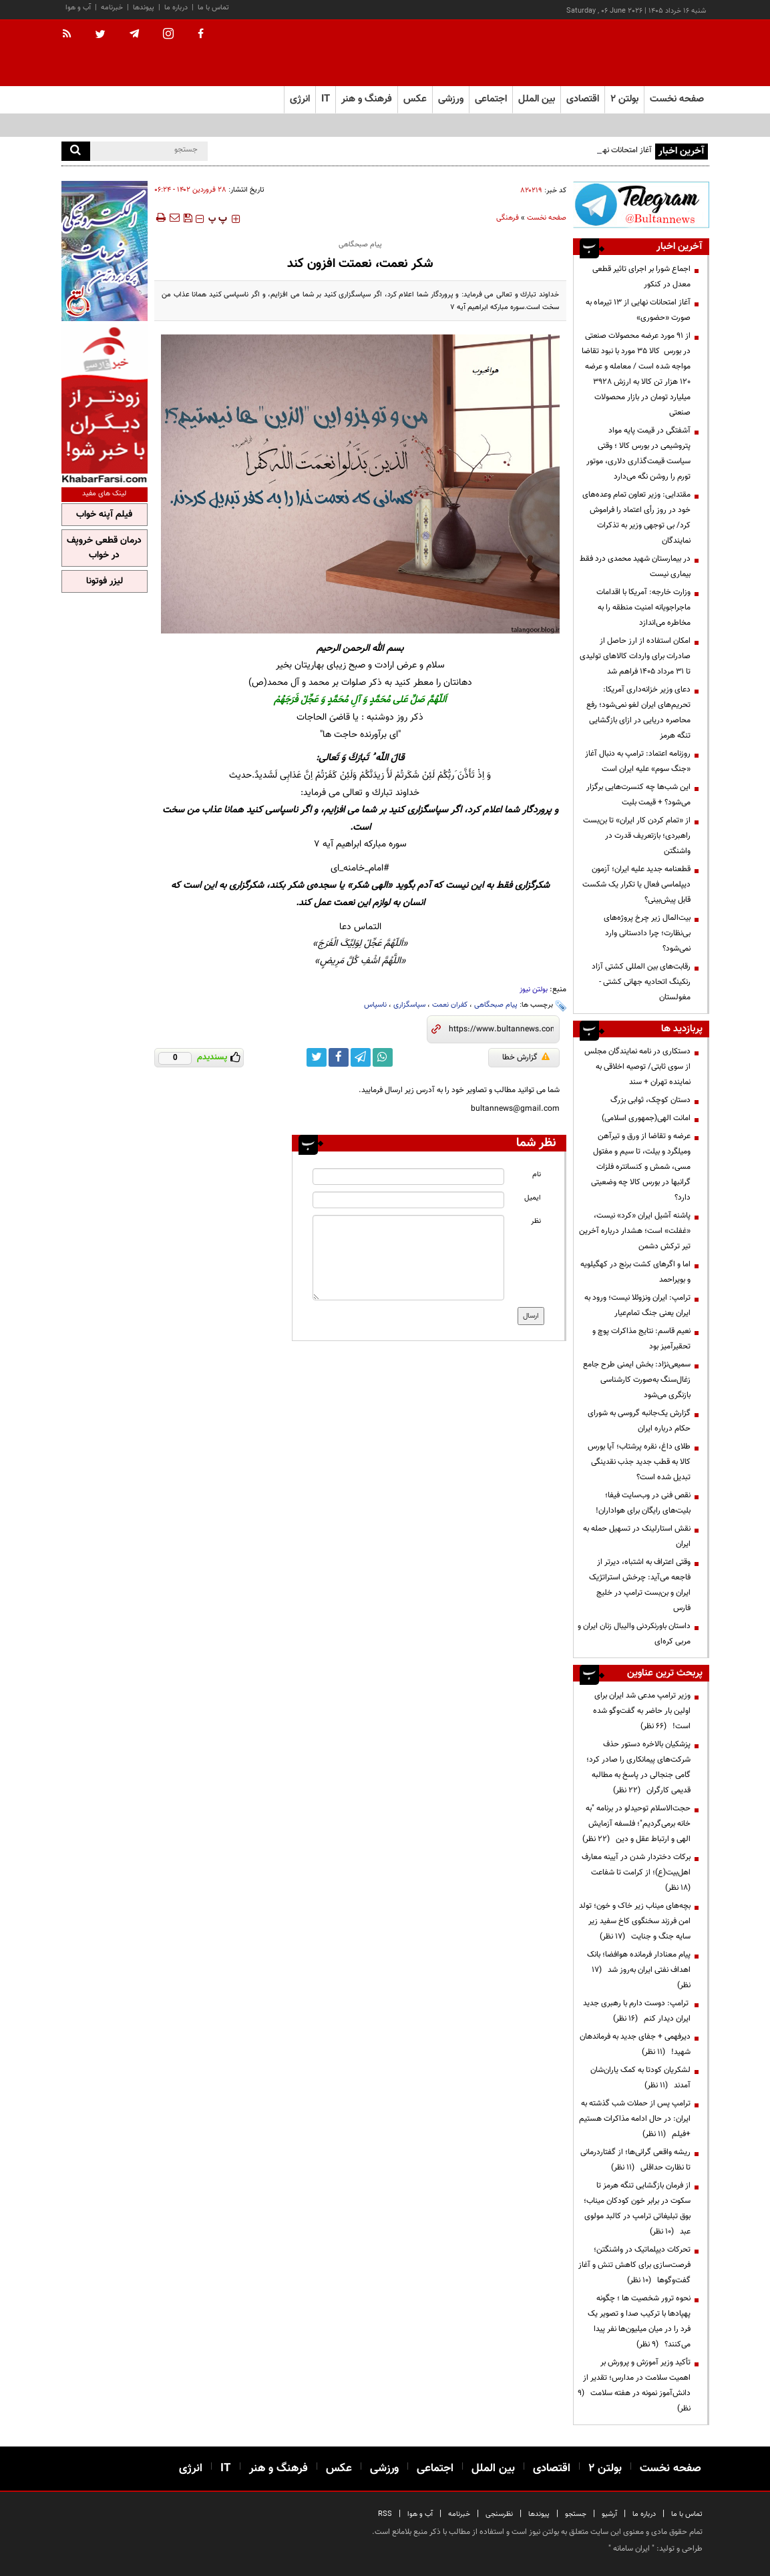 The image size is (770, 2576). What do you see at coordinates (640, 1585) in the screenshot?
I see `وقتی اعتراف به اشتباه، دیرتر از فاجعه می‌آید: چرخش استراتژیک ایران و بن‌بست ترامپ در خلیج فارس` at bounding box center [640, 1585].